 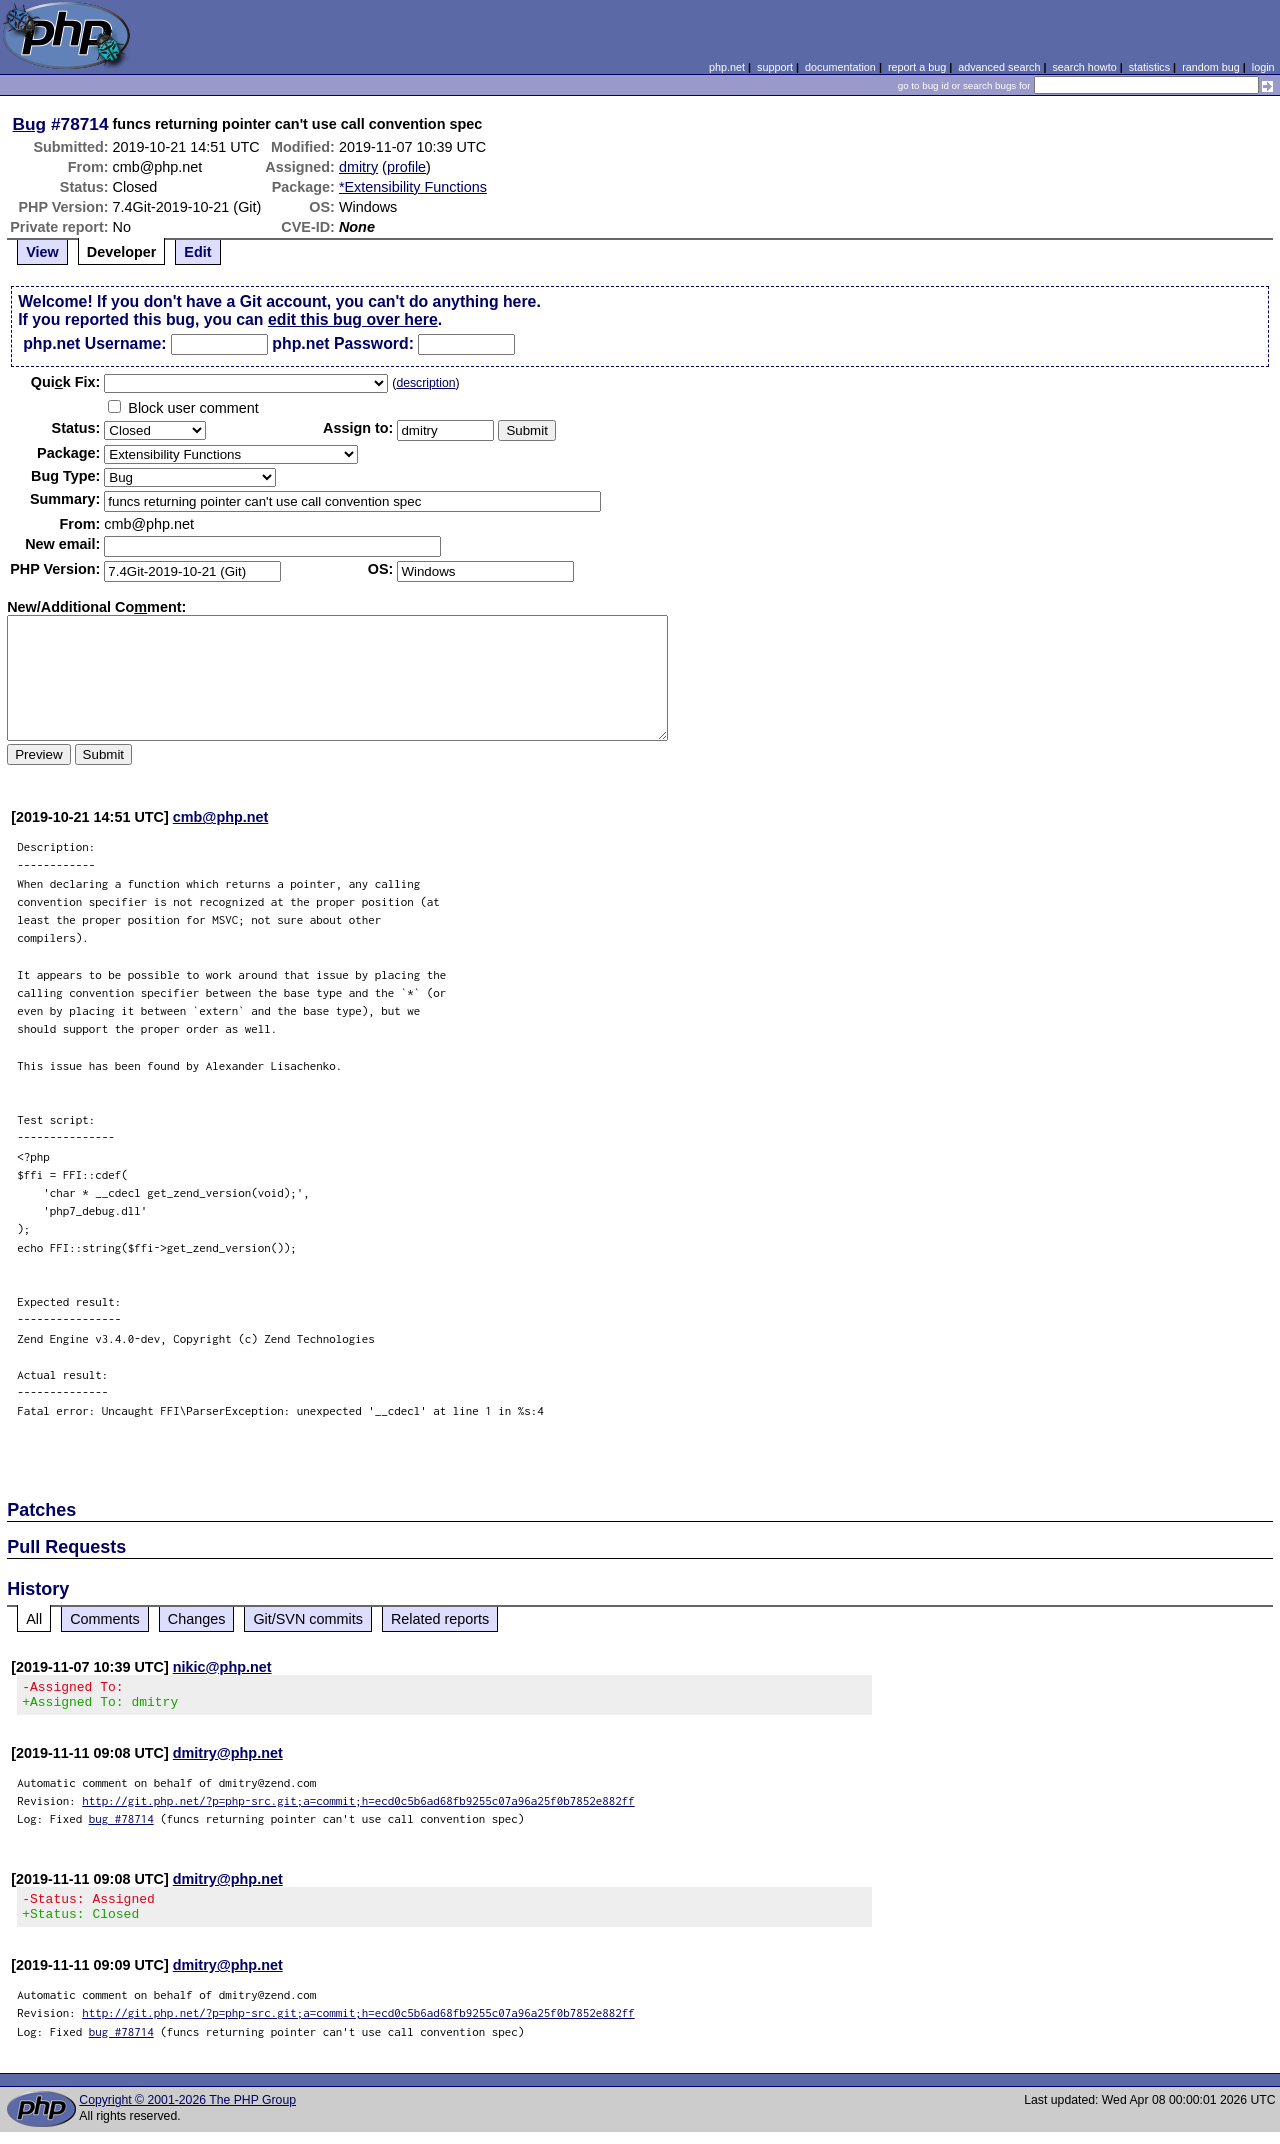 What do you see at coordinates (34, 1619) in the screenshot?
I see `All` at bounding box center [34, 1619].